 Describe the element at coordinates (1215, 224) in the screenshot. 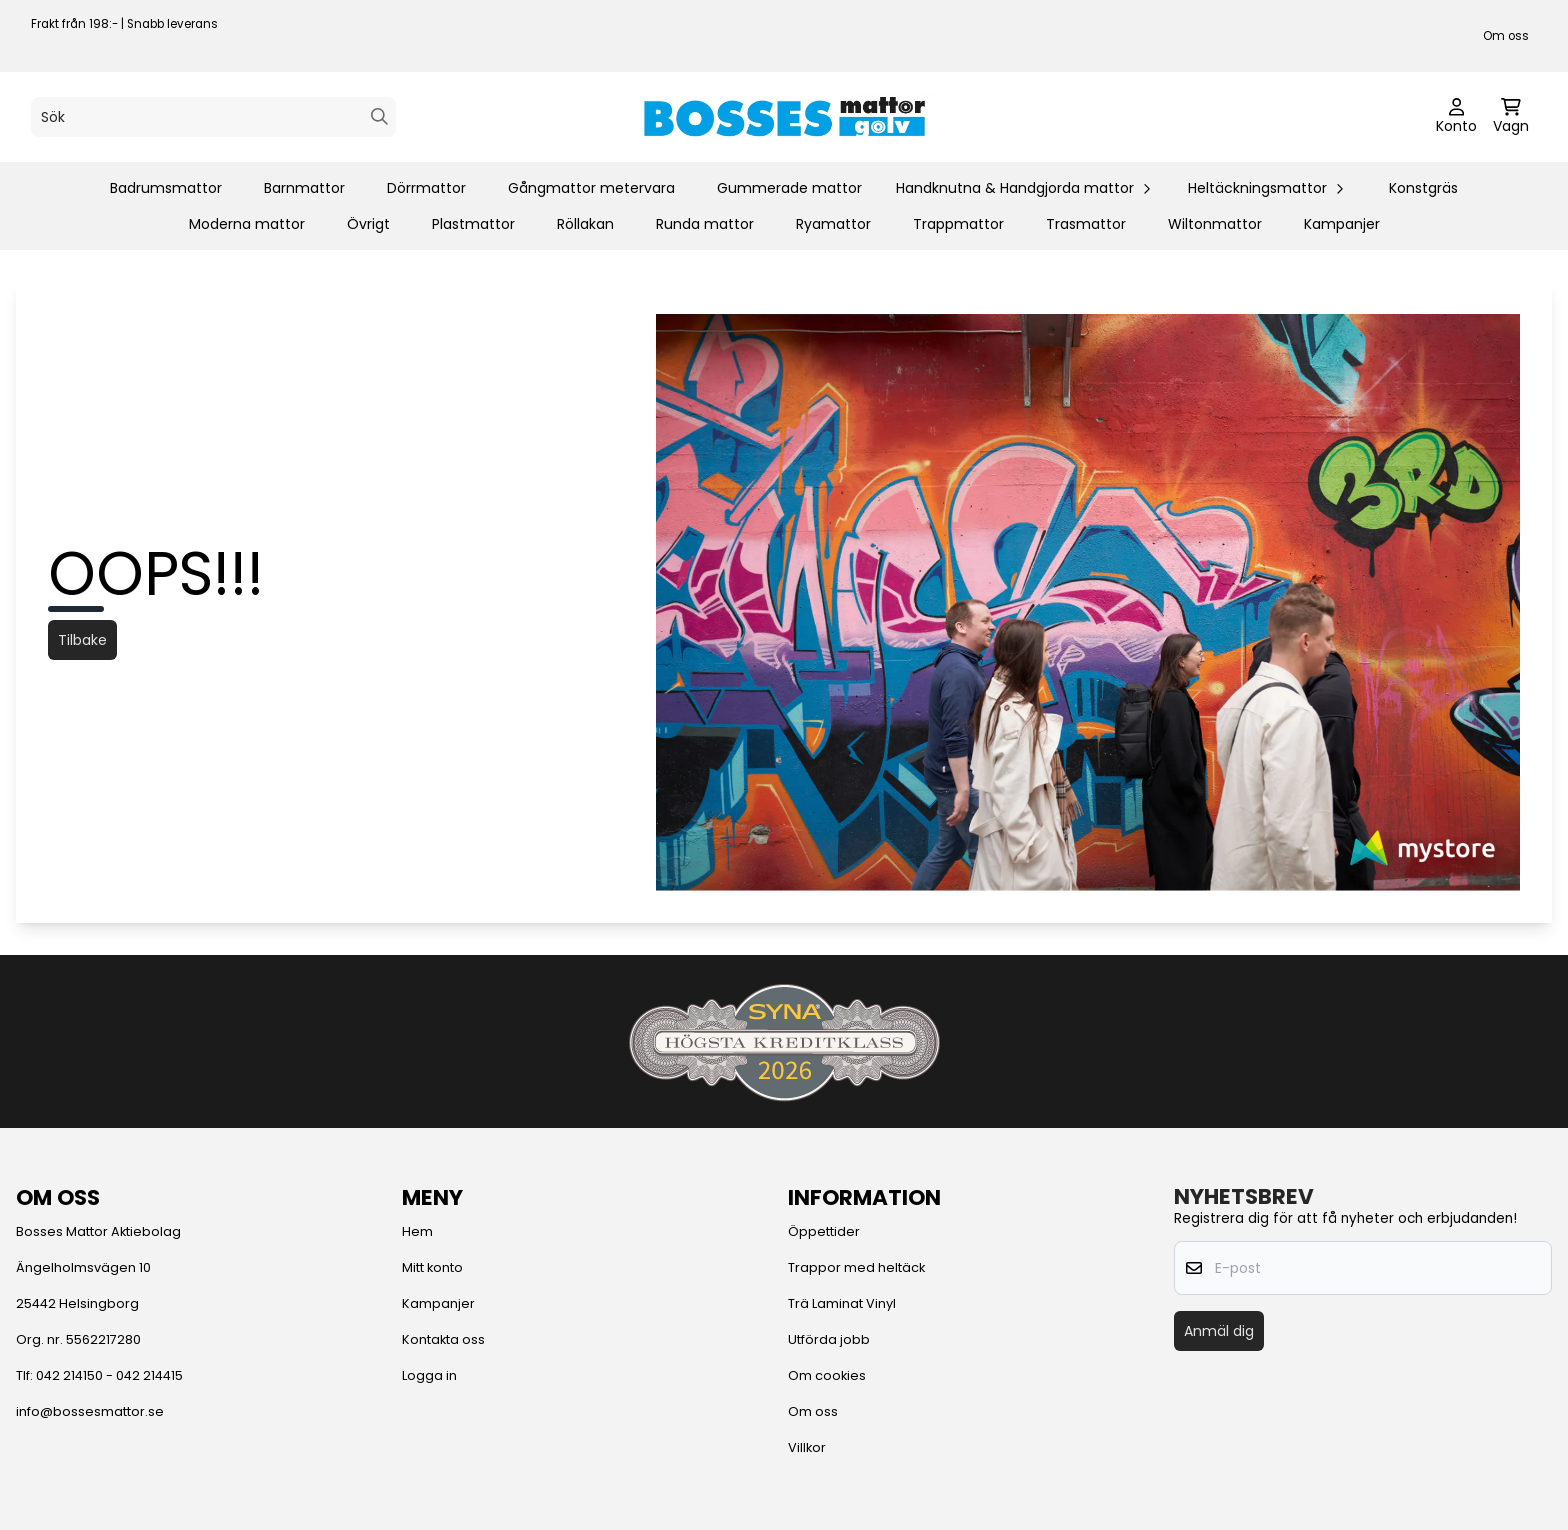

I see `Wiltonmattor` at that location.